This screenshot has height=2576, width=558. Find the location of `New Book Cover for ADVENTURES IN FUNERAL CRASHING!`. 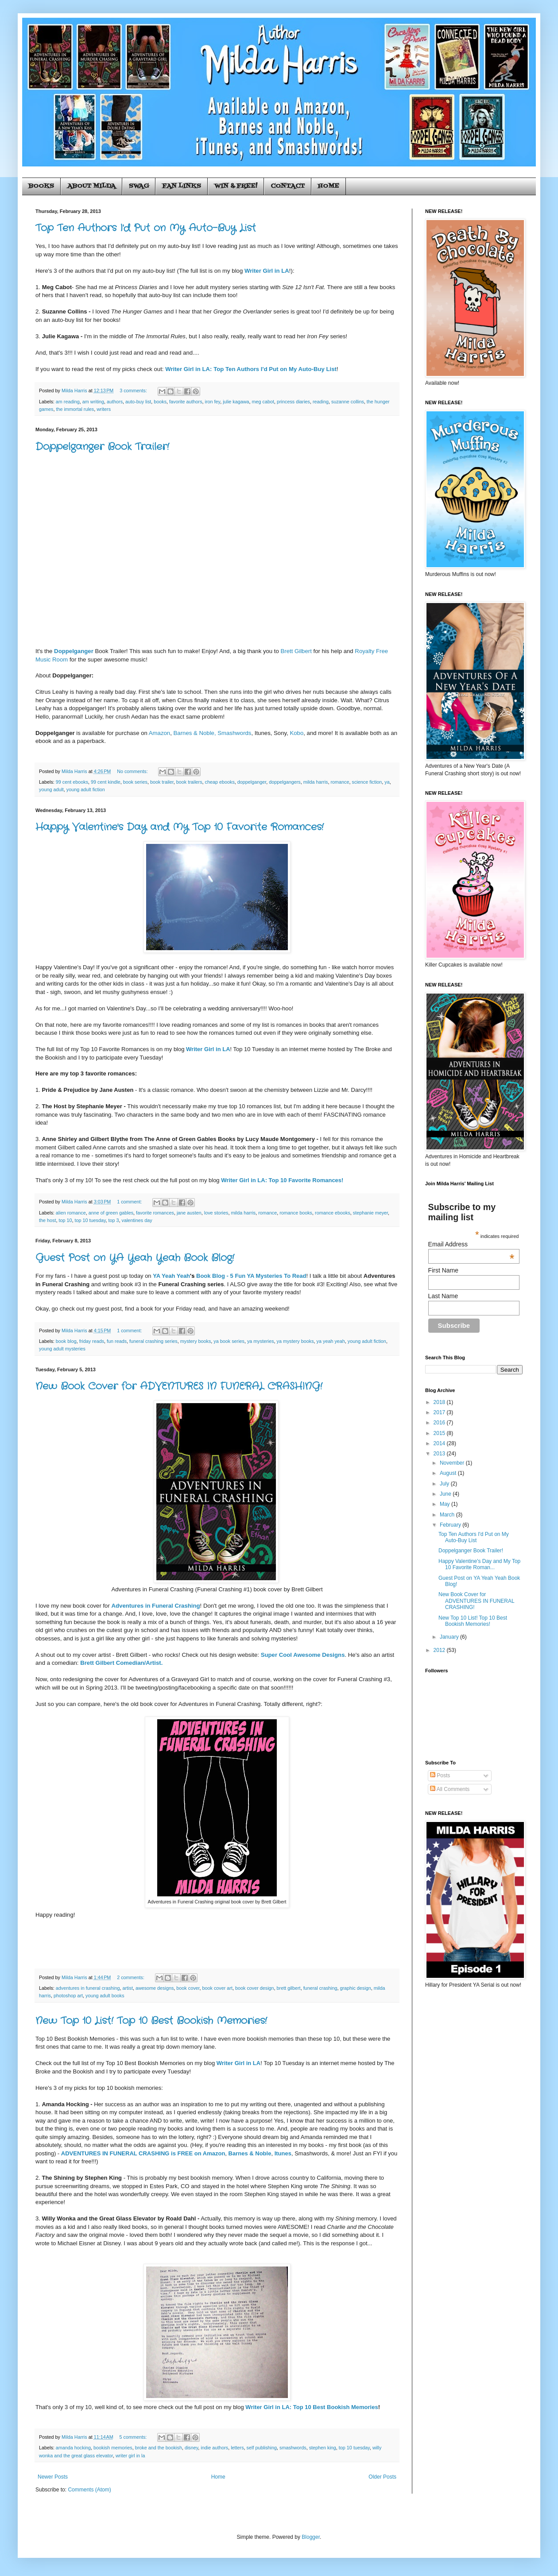

New Book Cover for ADVENTURES IN FUNERAL CRASHING! is located at coordinates (178, 1386).